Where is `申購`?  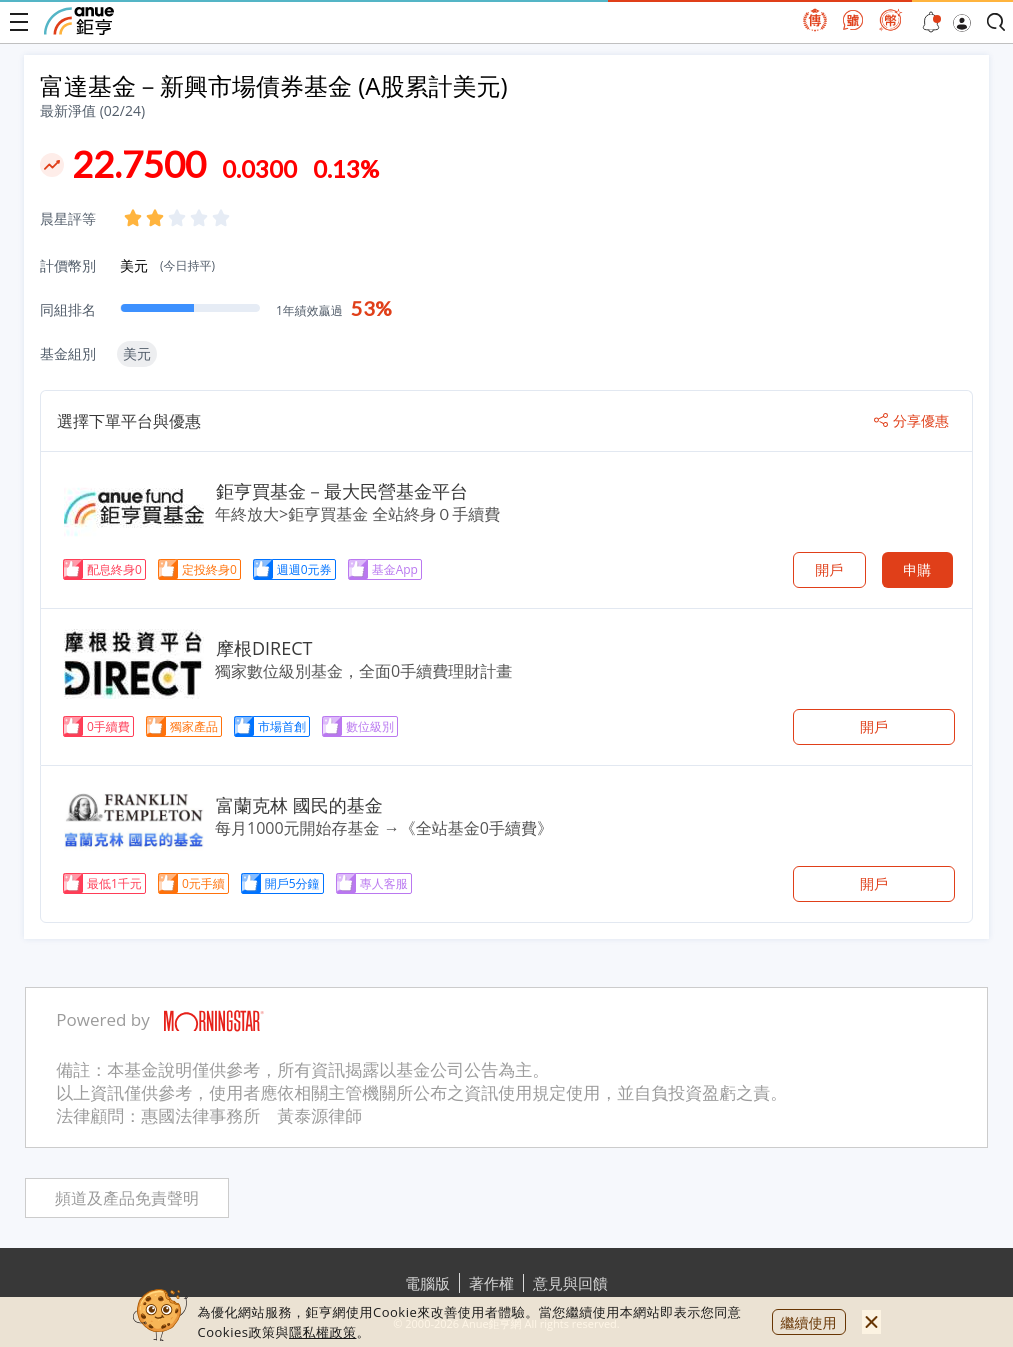 申購 is located at coordinates (917, 569).